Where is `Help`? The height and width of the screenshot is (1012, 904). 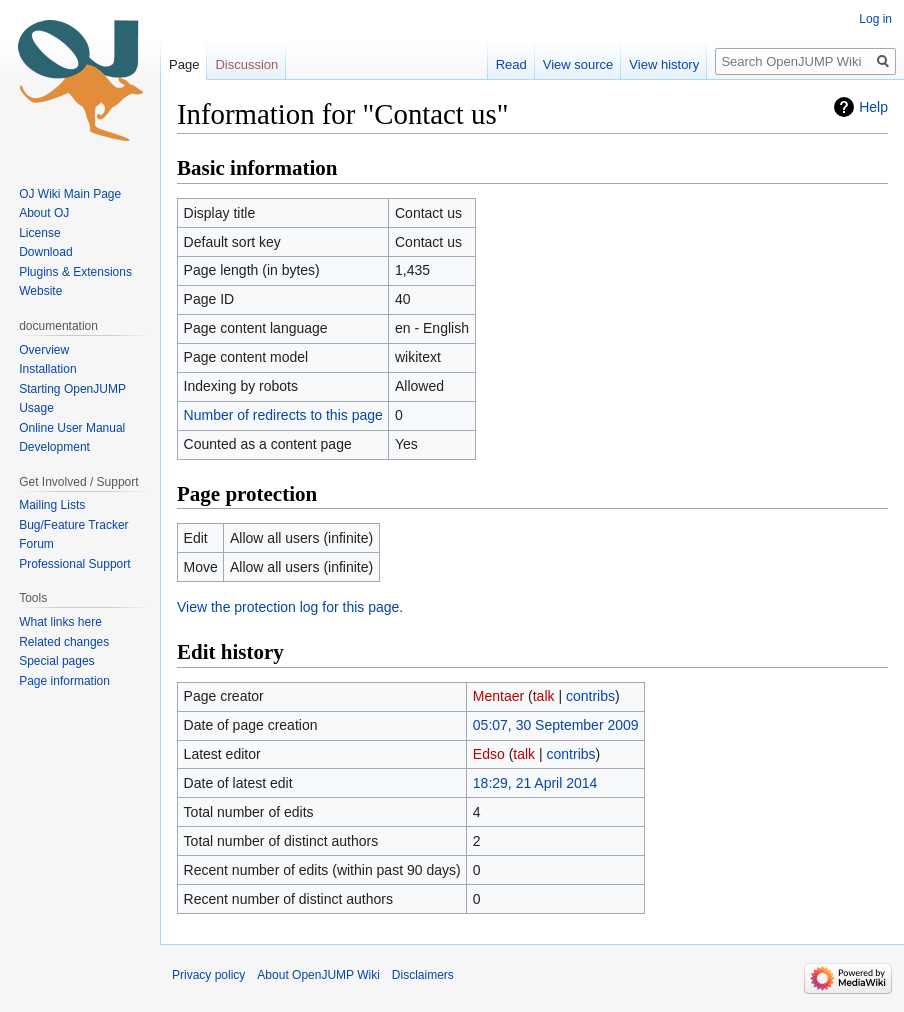
Help is located at coordinates (873, 107).